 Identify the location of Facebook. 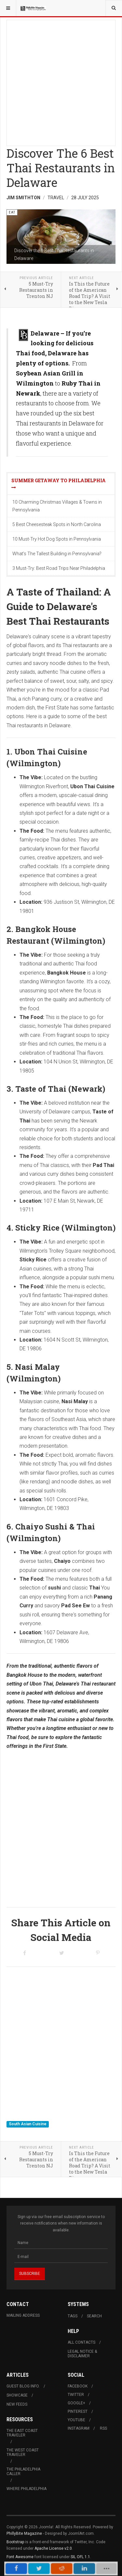
(78, 2386).